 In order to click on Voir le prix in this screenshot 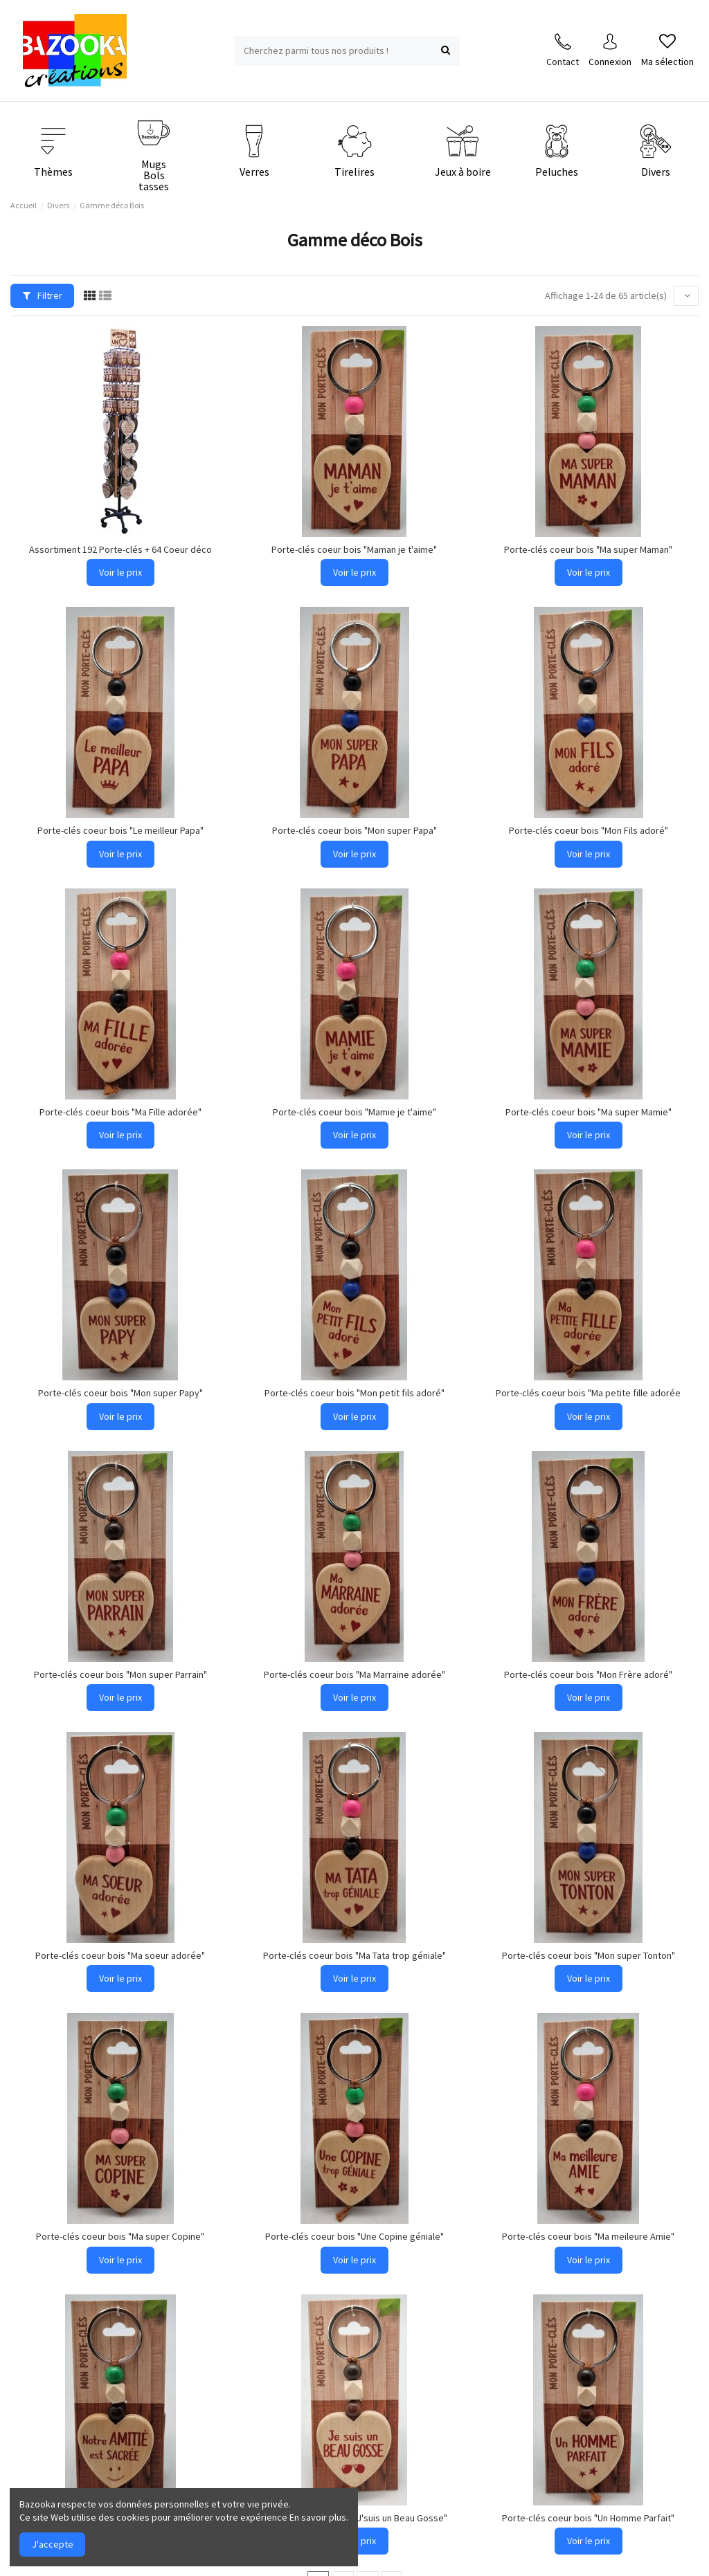, I will do `click(120, 572)`.